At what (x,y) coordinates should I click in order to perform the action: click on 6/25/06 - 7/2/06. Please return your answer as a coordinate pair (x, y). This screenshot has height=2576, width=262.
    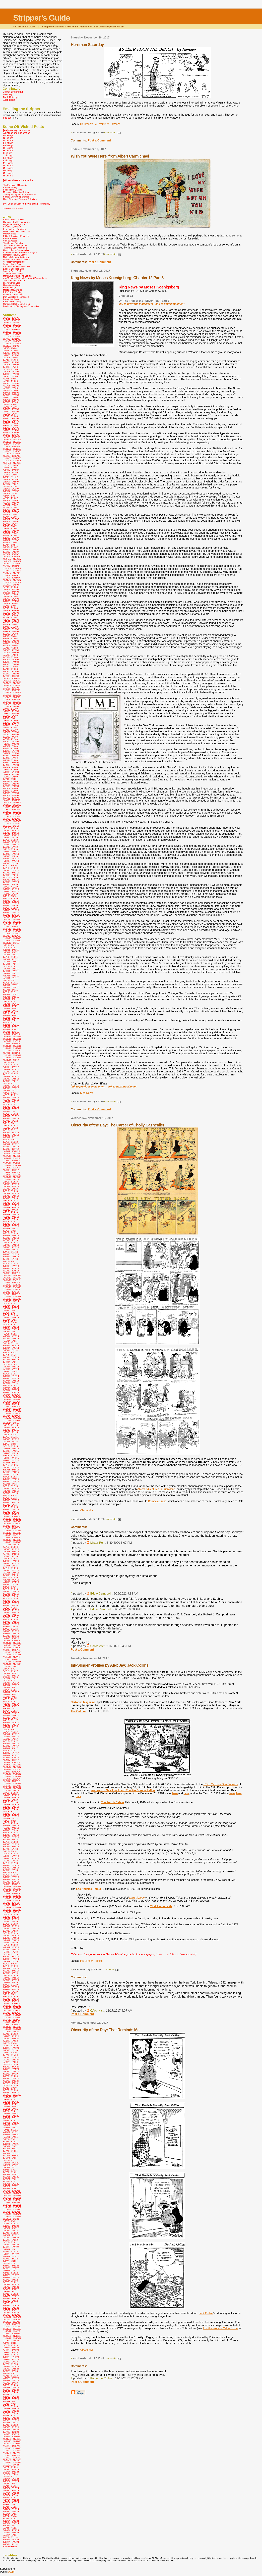
    Looking at the image, I should click on (10, 402).